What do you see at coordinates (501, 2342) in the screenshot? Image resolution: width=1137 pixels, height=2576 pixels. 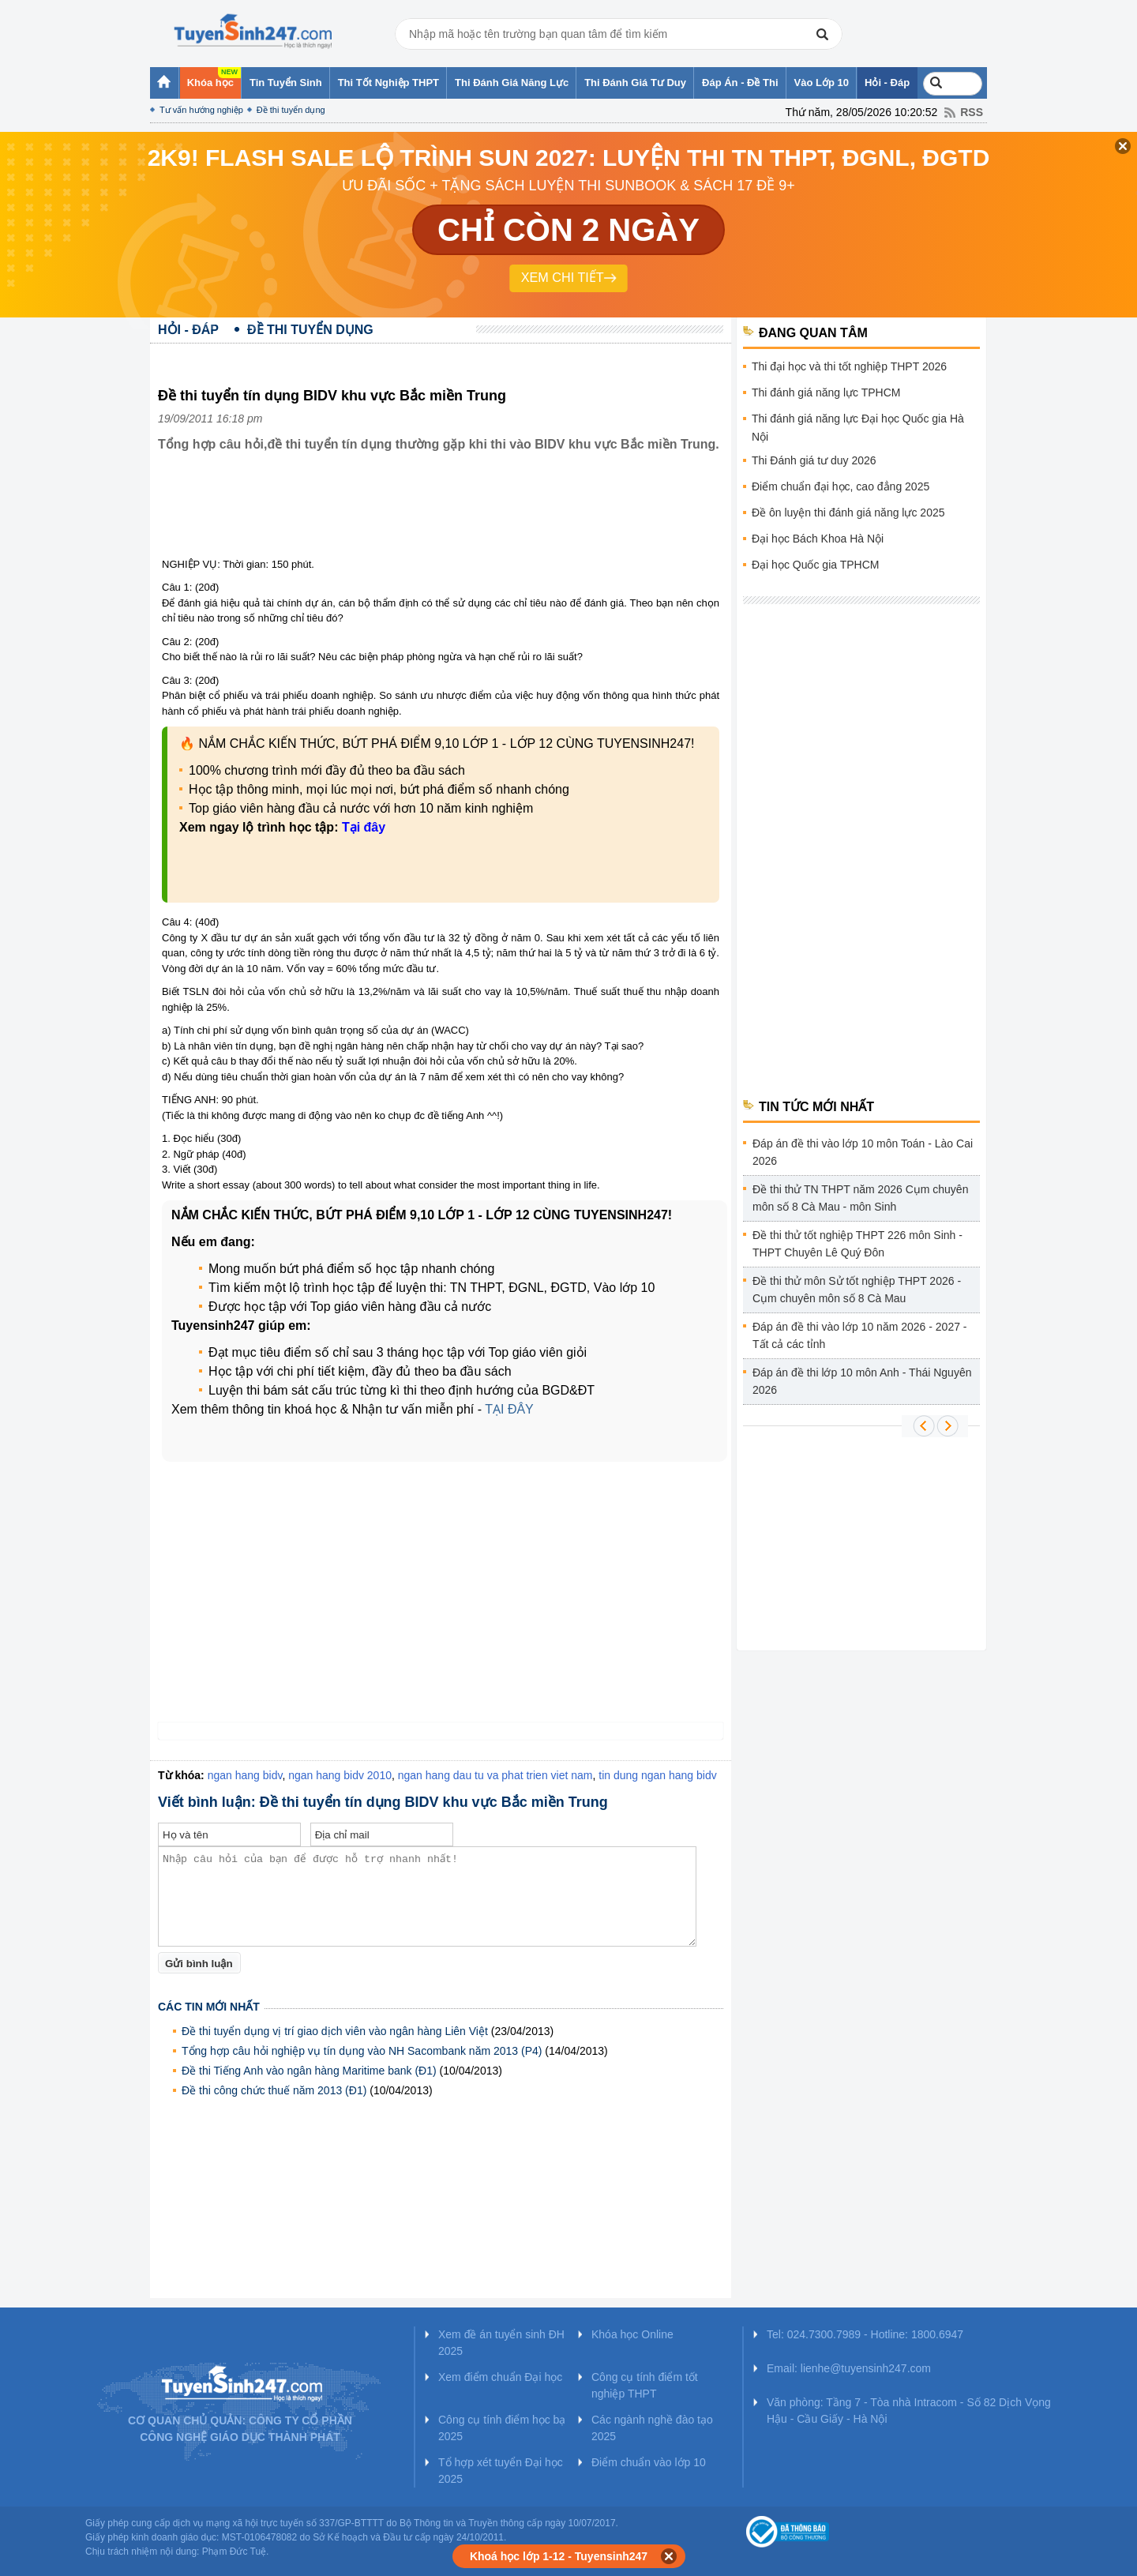 I see `Xem đề án tuyển sinh ĐH 2025` at bounding box center [501, 2342].